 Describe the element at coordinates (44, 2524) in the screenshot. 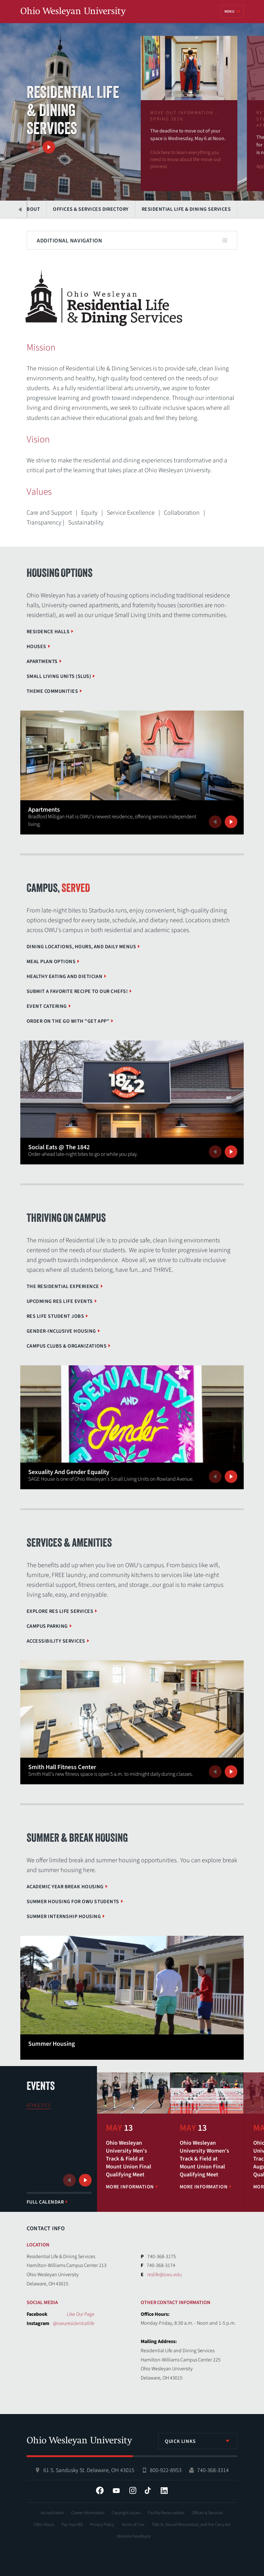

I see `OWU Hours` at that location.